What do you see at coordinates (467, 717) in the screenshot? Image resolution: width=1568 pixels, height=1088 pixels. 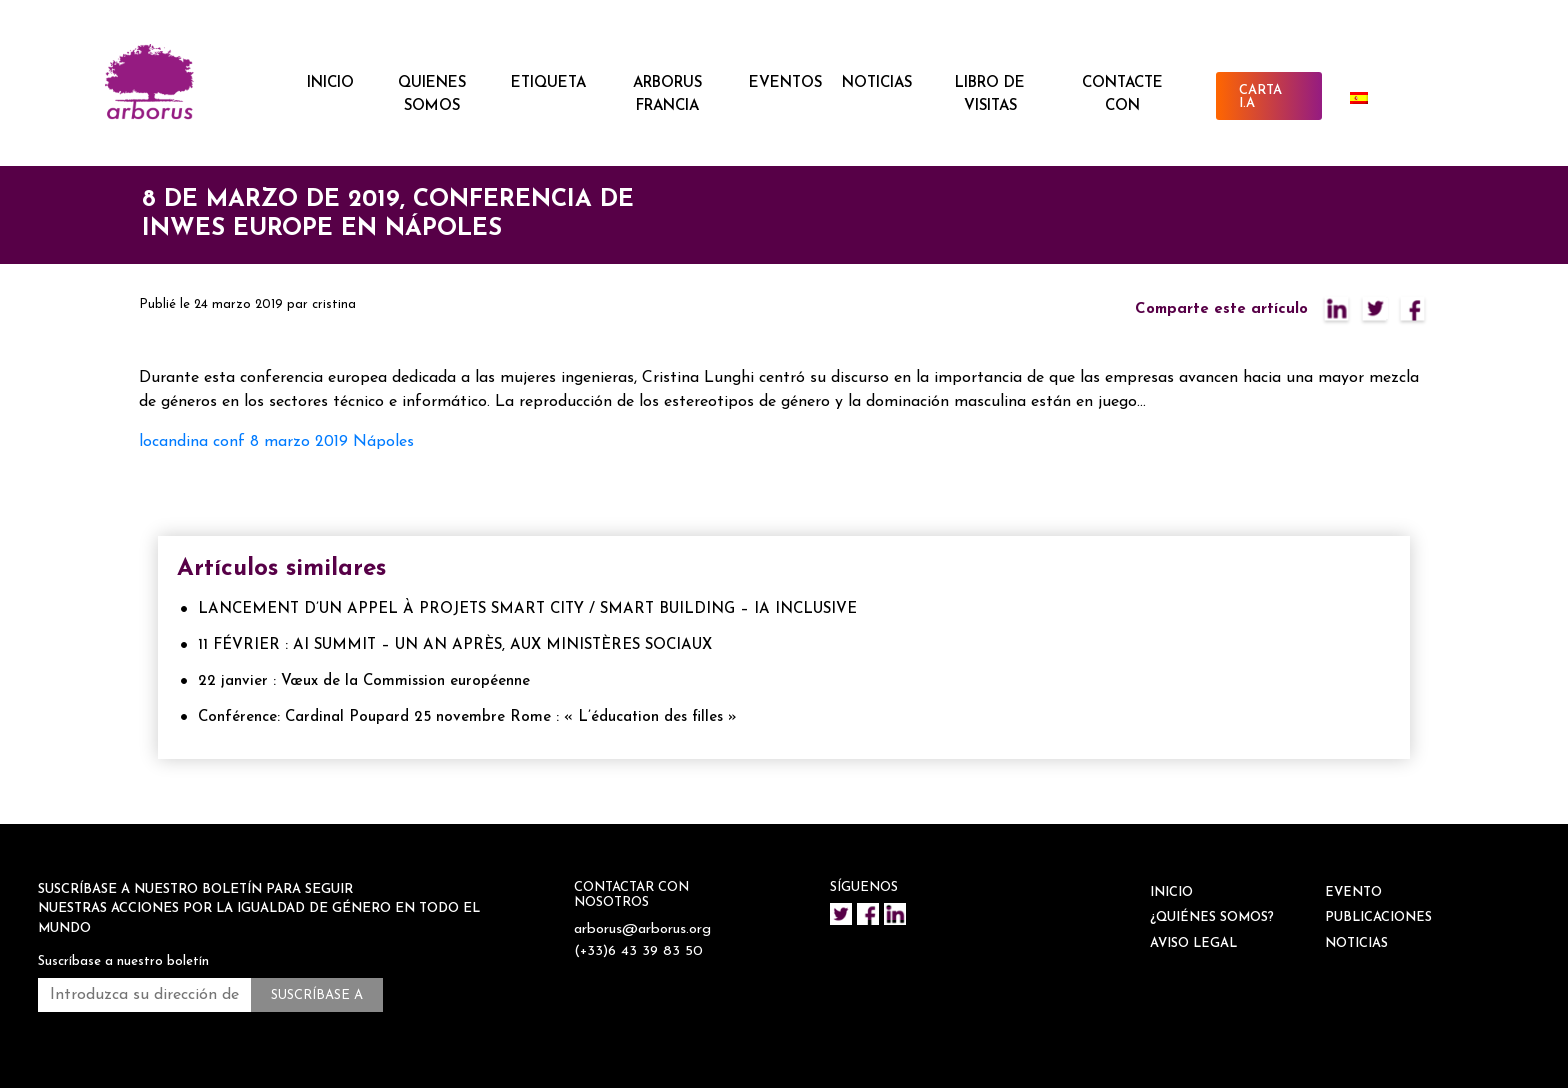 I see `Conférence: Cardinal Poupard 25 novembre Rome : « L’éducation des filles »` at bounding box center [467, 717].